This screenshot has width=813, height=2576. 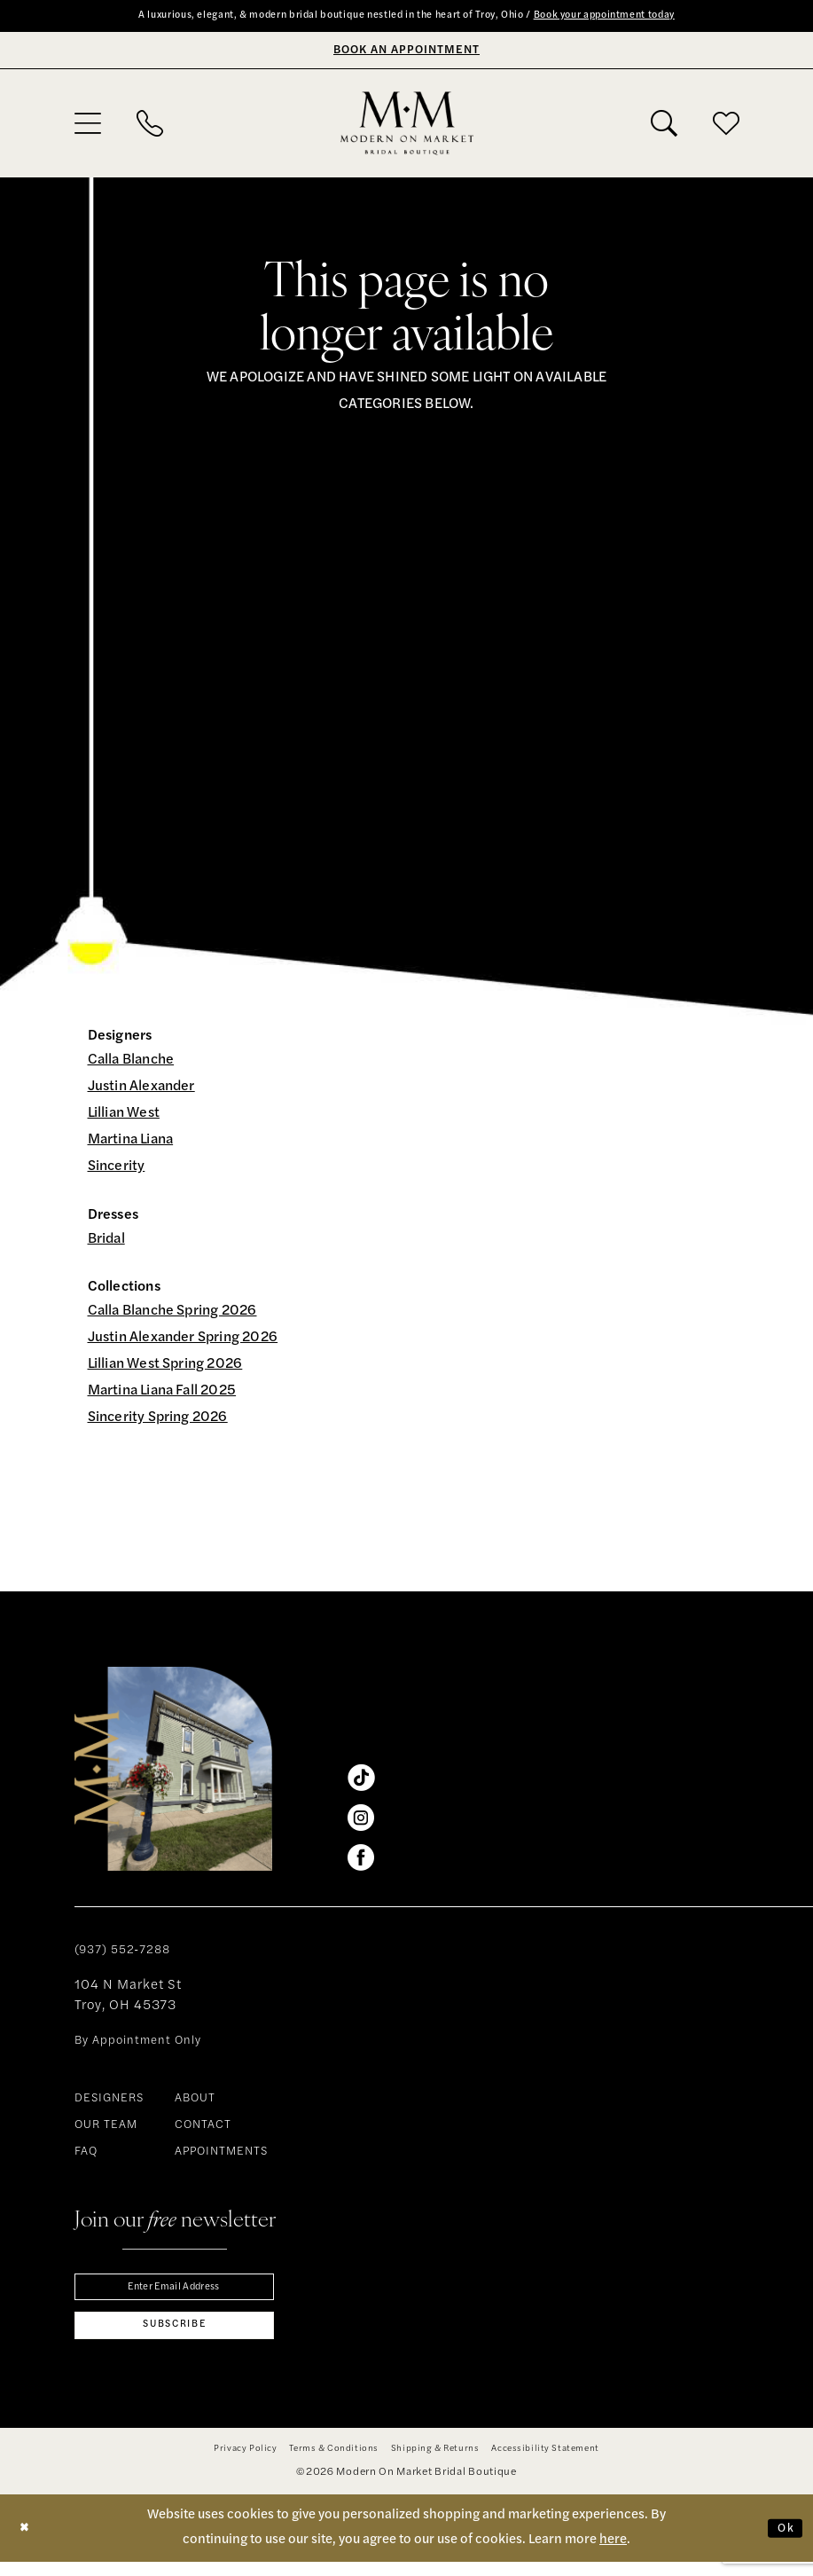 What do you see at coordinates (183, 1340) in the screenshot?
I see `Justin Alexander Spring 2026` at bounding box center [183, 1340].